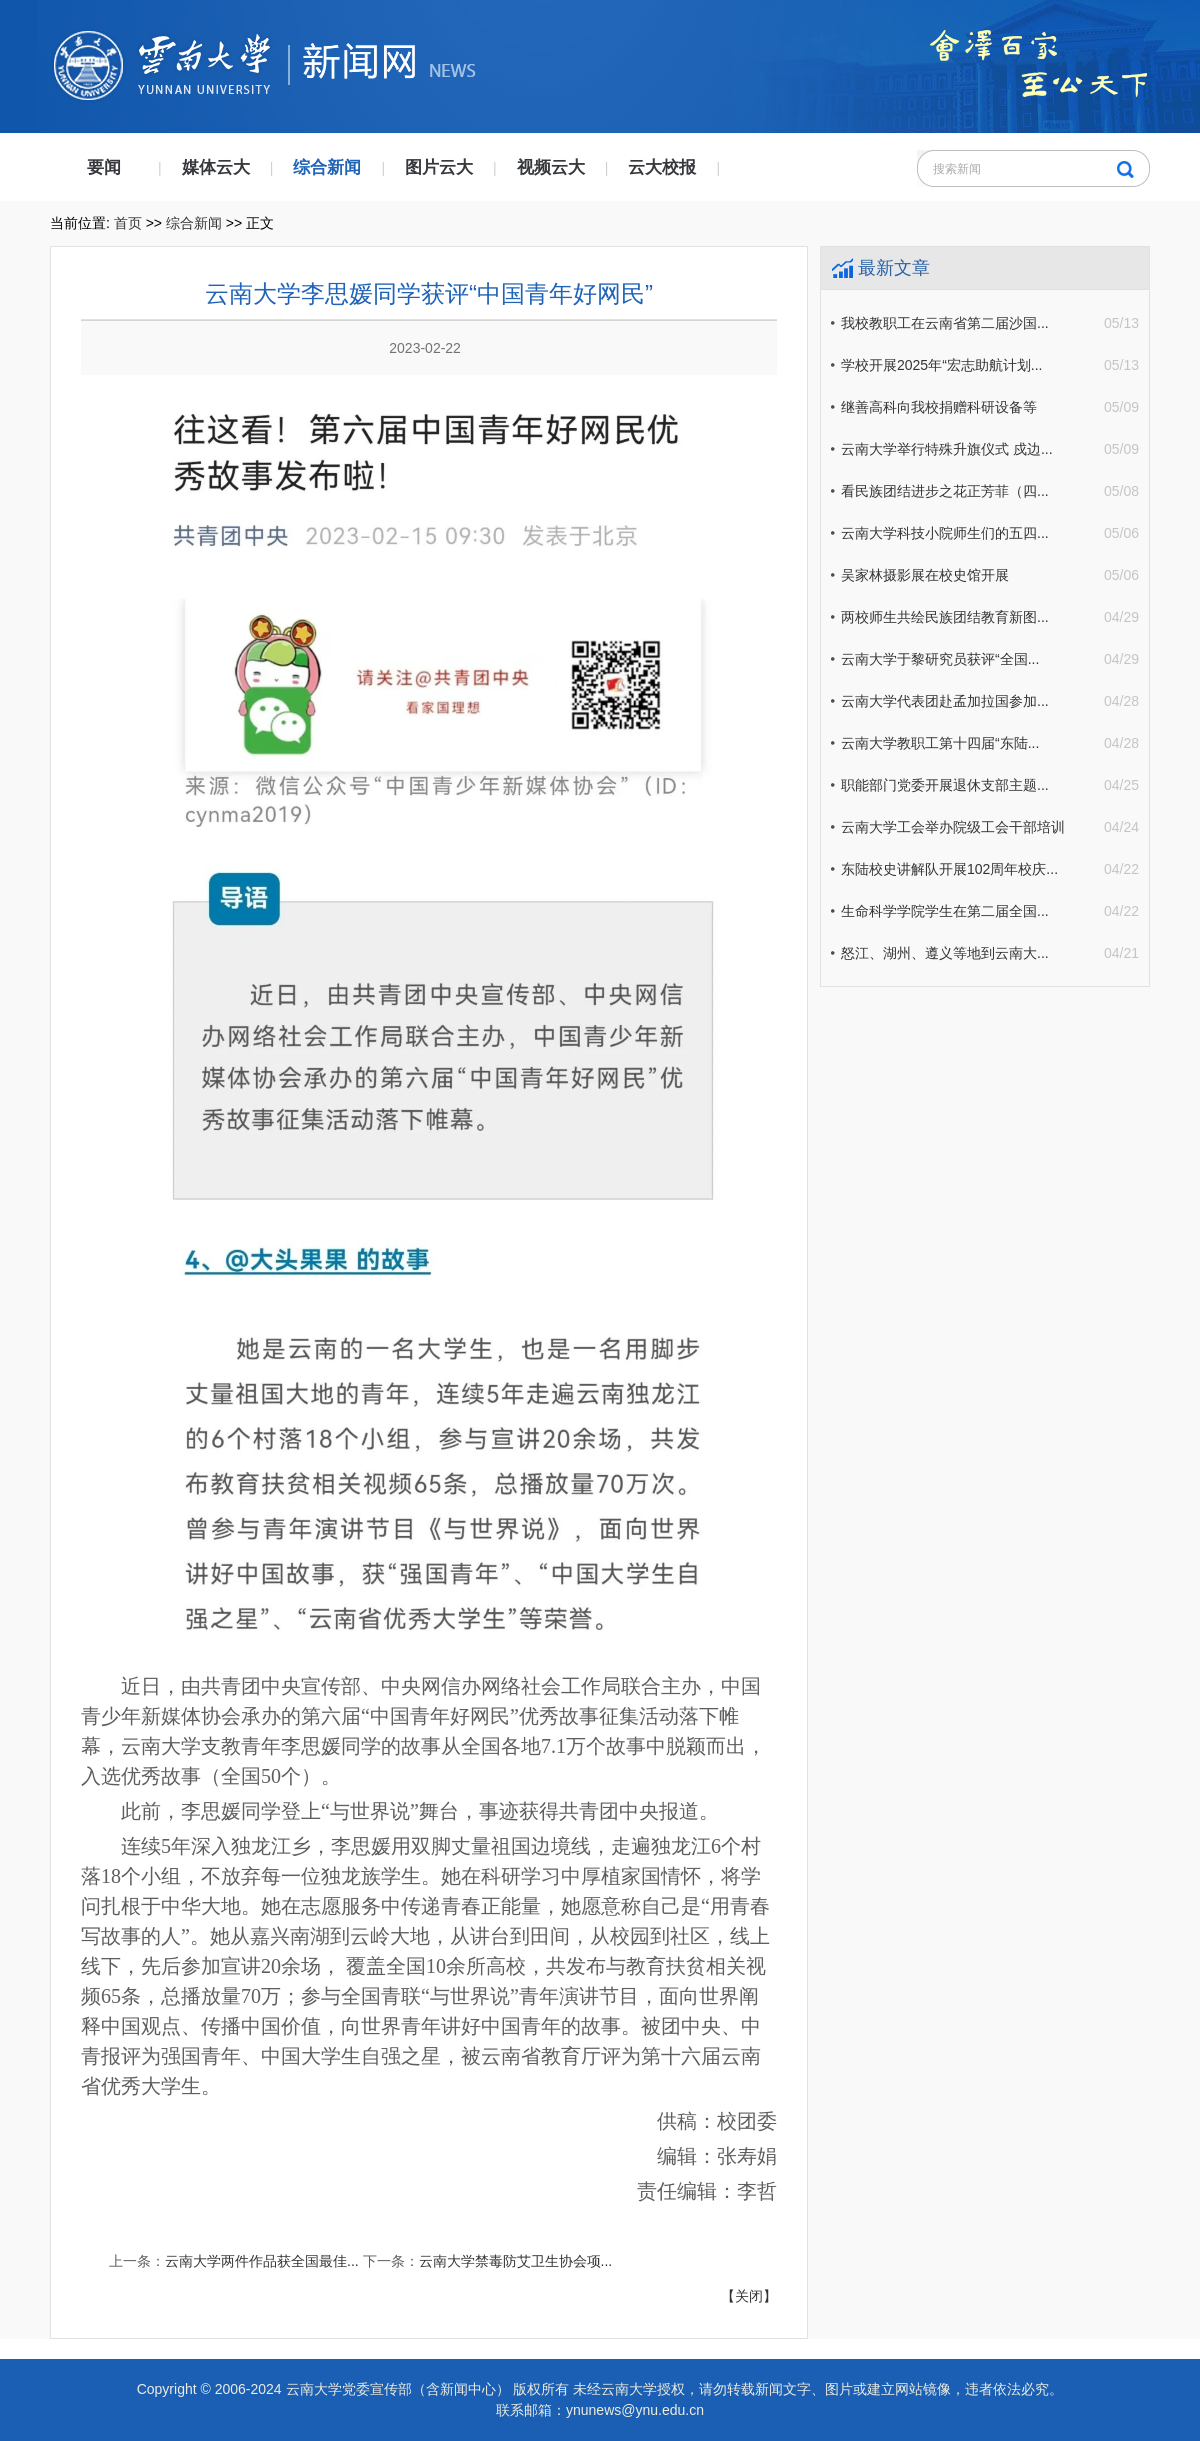 This screenshot has width=1200, height=2441. I want to click on 图片云大, so click(439, 167).